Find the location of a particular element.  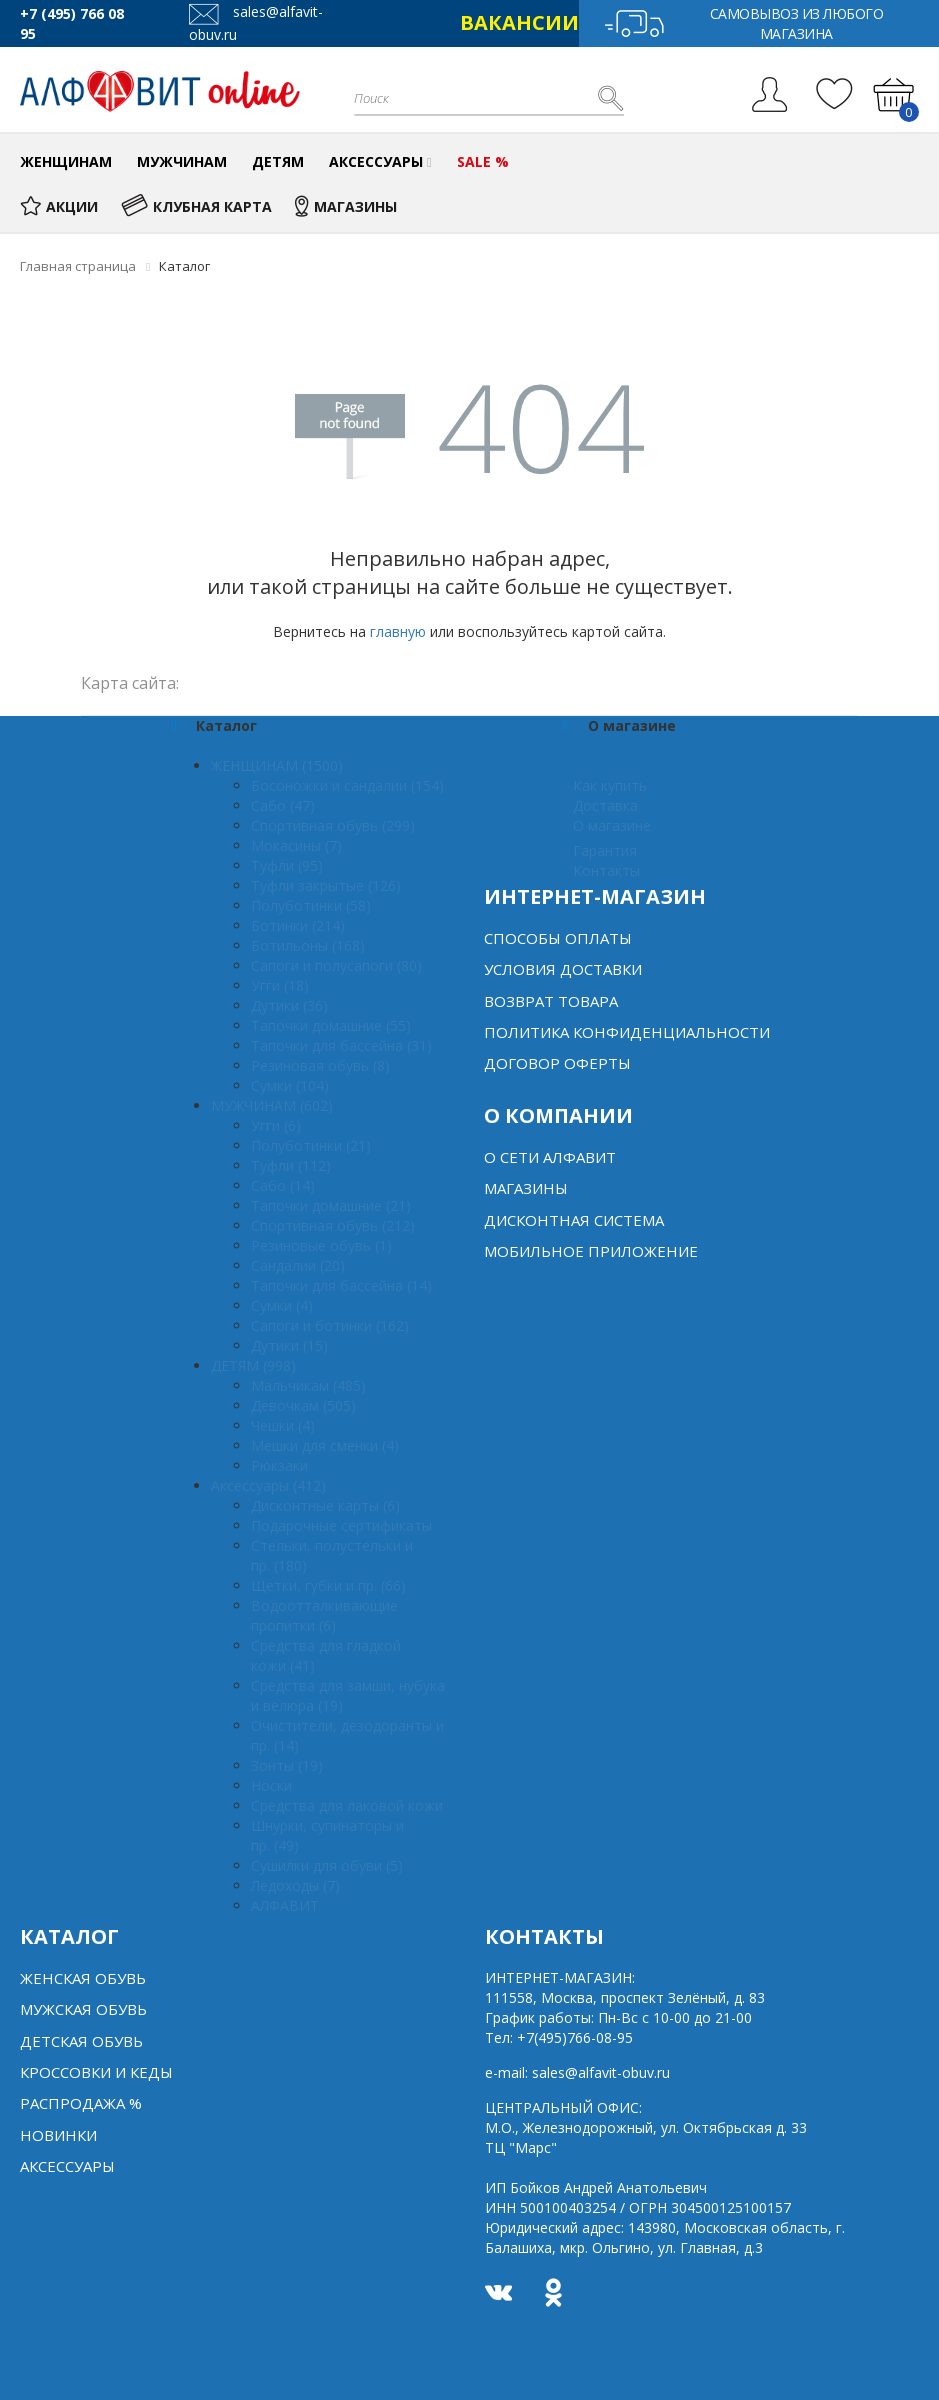

ДЕТЯМ (998) is located at coordinates (253, 1365).